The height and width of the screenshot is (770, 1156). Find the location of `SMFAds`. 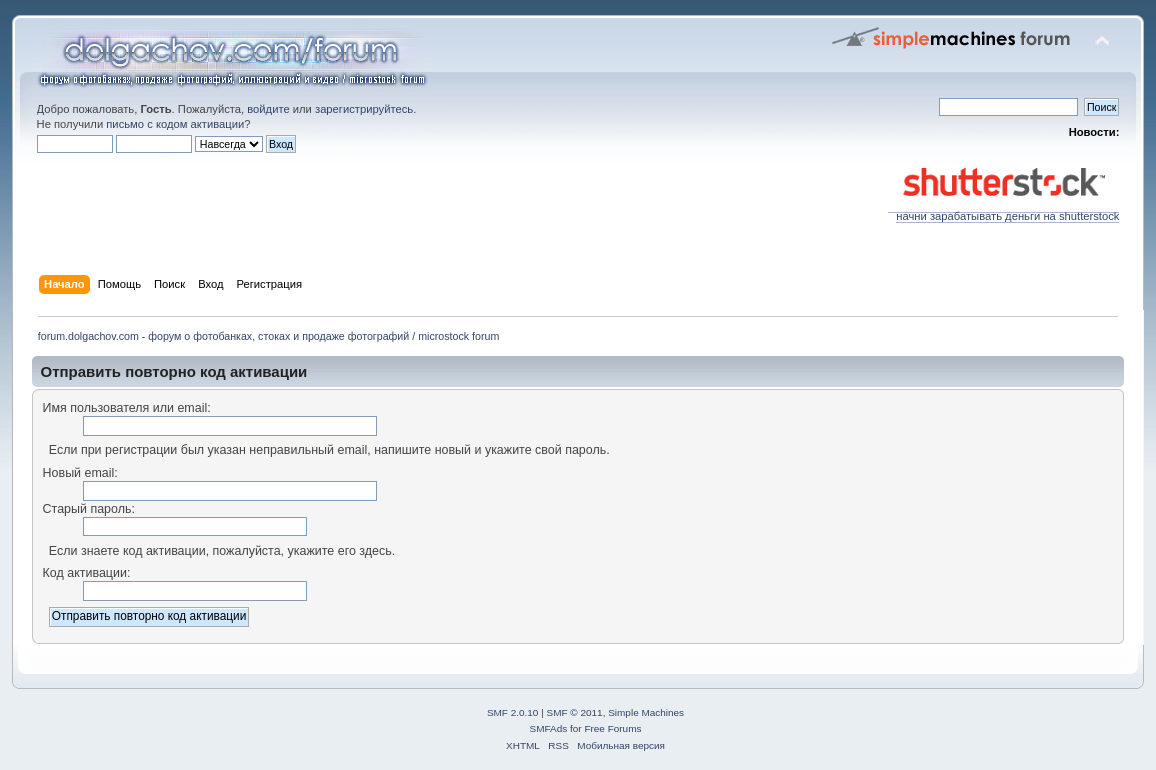

SMFAds is located at coordinates (549, 728).